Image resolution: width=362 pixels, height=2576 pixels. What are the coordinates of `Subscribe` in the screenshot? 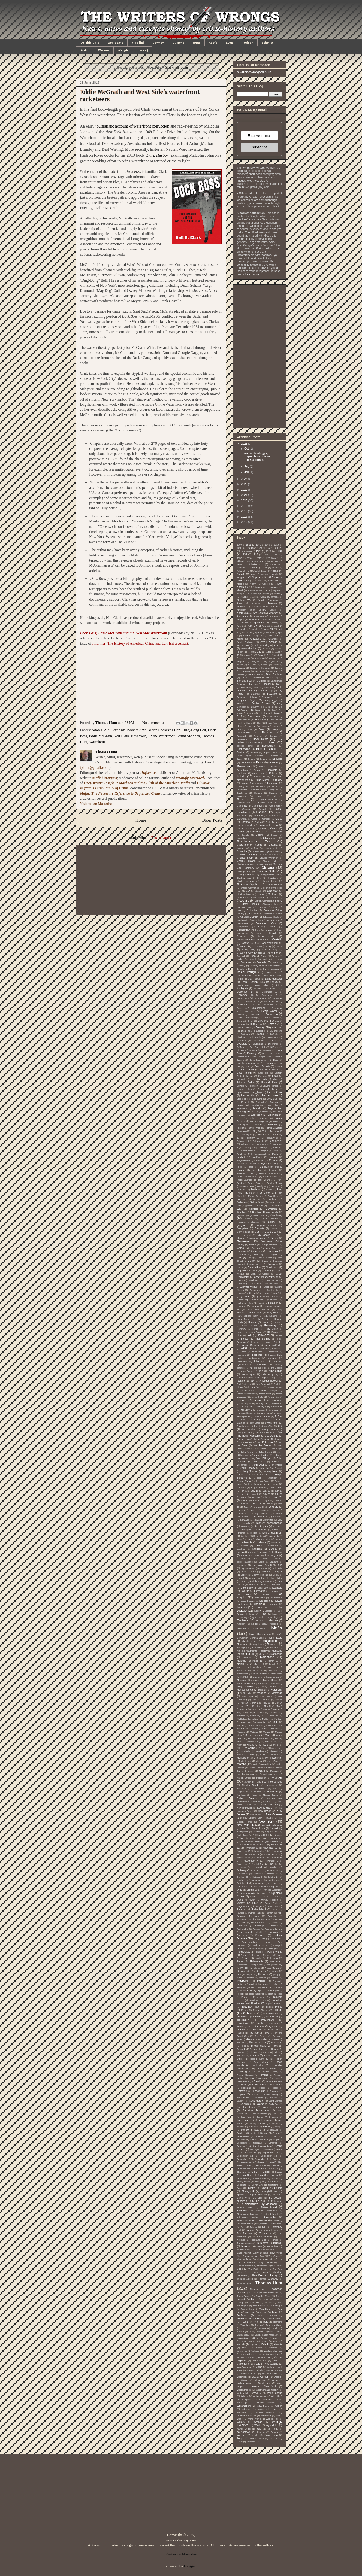 It's located at (259, 147).